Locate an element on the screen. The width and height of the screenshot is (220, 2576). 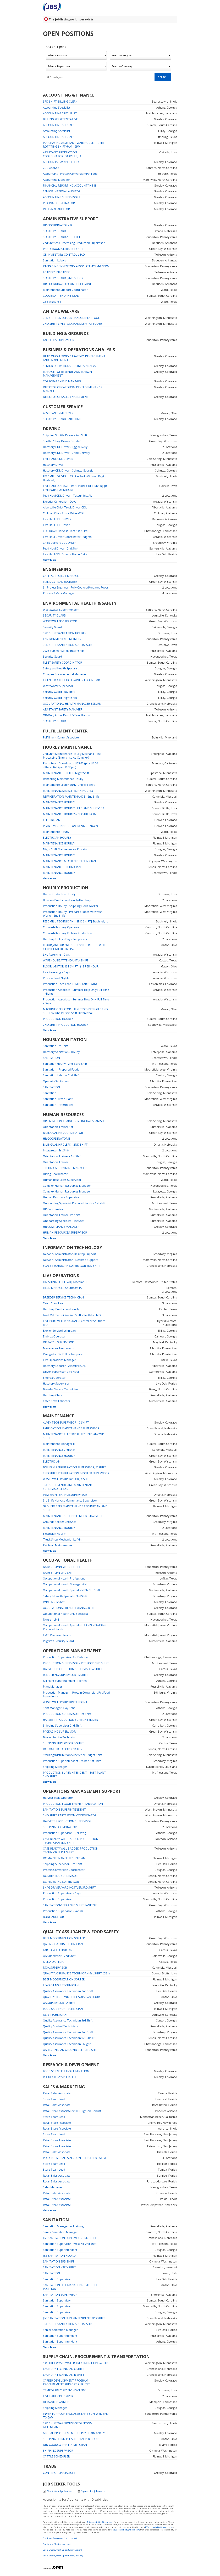
ZBB Analyst is located at coordinates (51, 168).